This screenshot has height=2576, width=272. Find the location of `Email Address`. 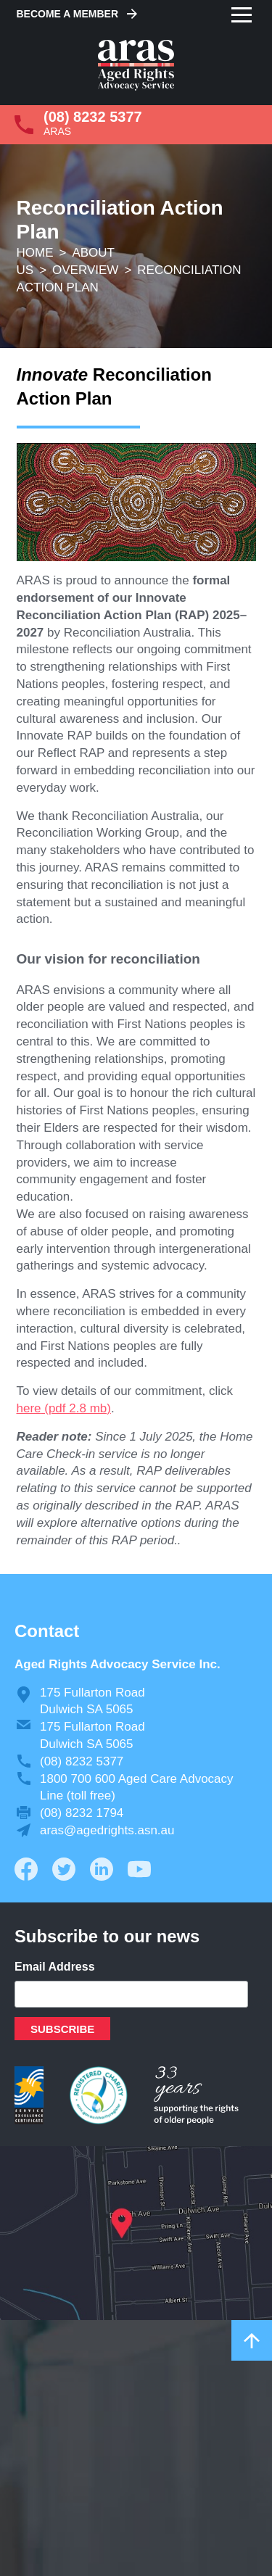

Email Address is located at coordinates (55, 1966).